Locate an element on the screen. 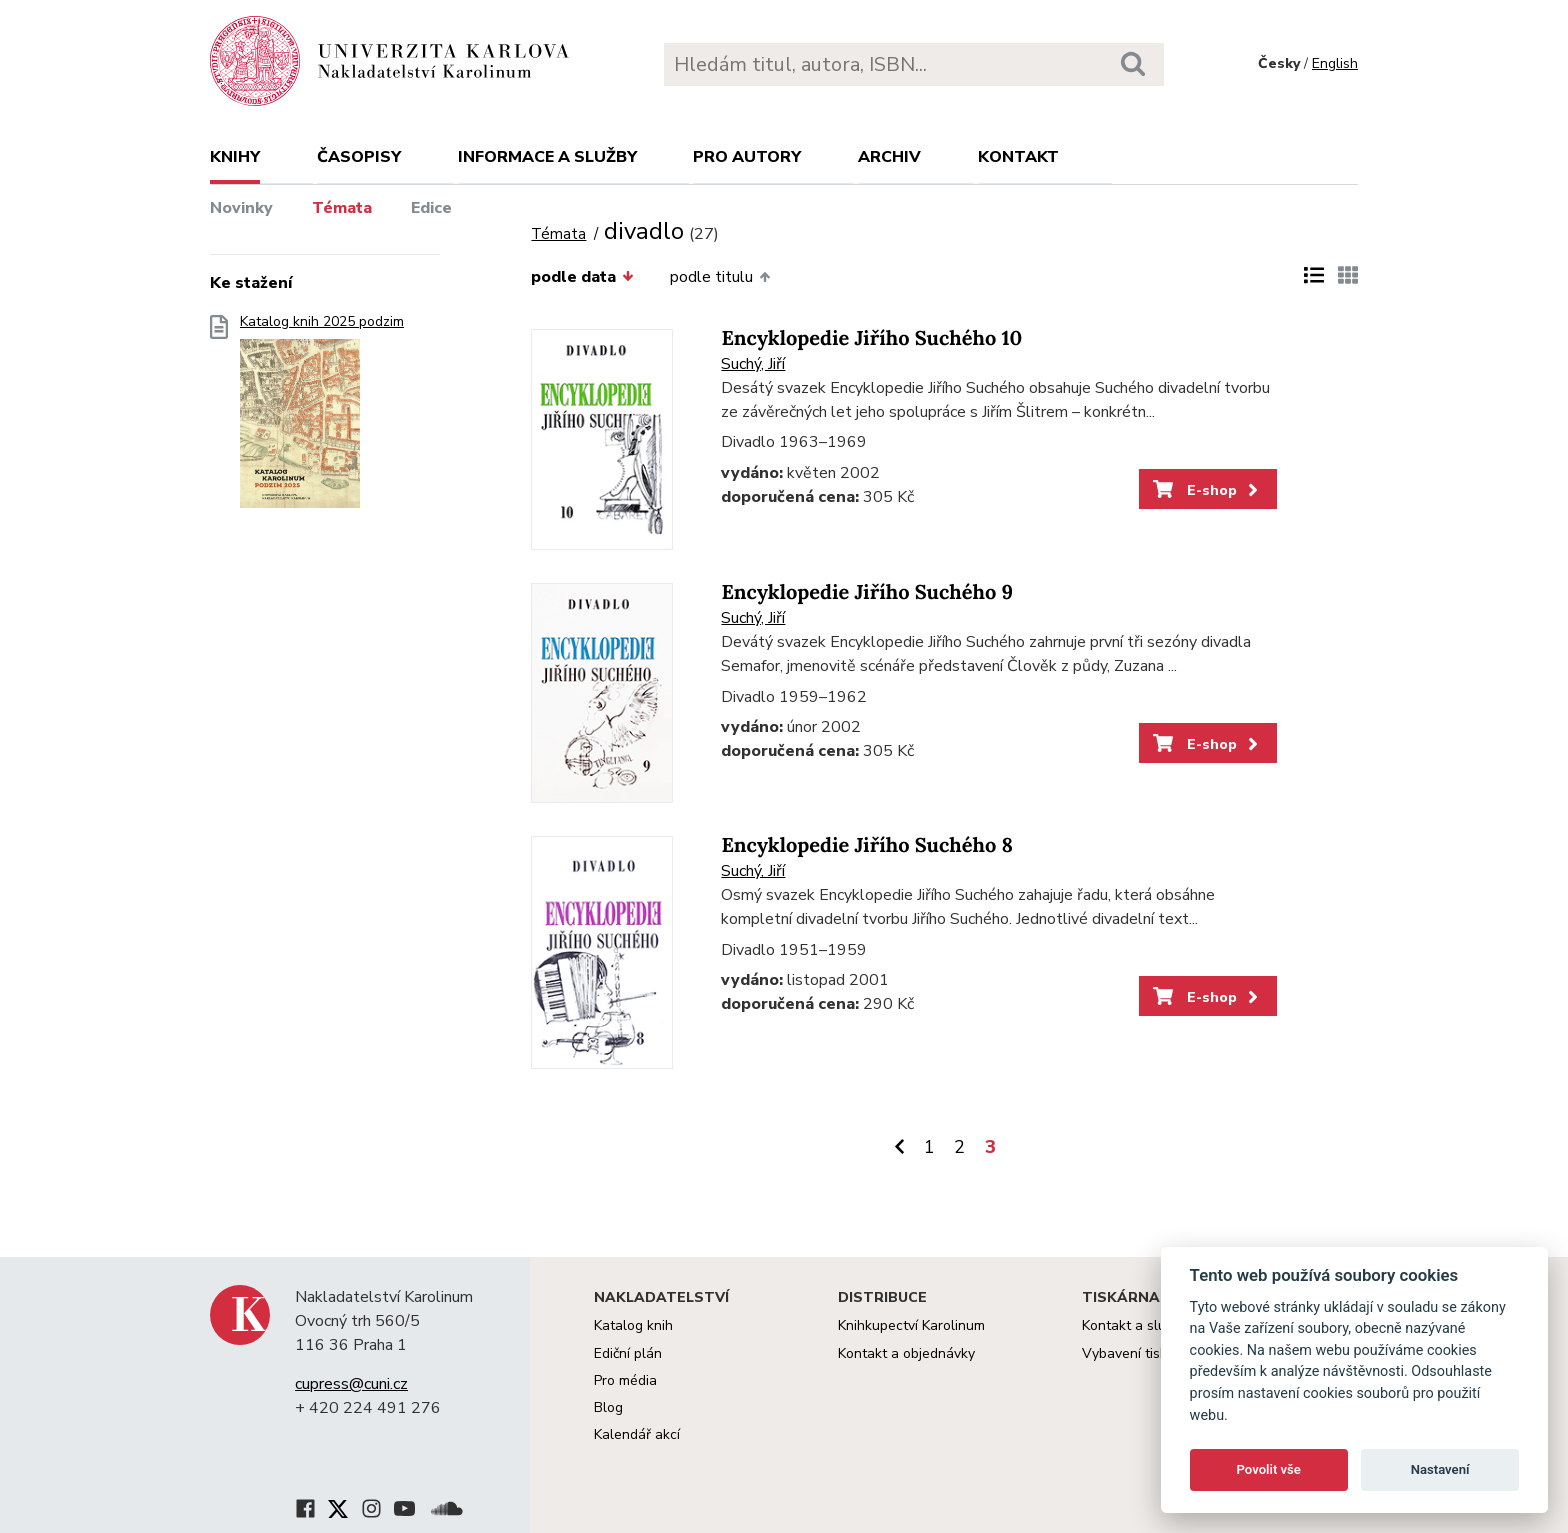 The height and width of the screenshot is (1533, 1568). podle titulu is located at coordinates (720, 277).